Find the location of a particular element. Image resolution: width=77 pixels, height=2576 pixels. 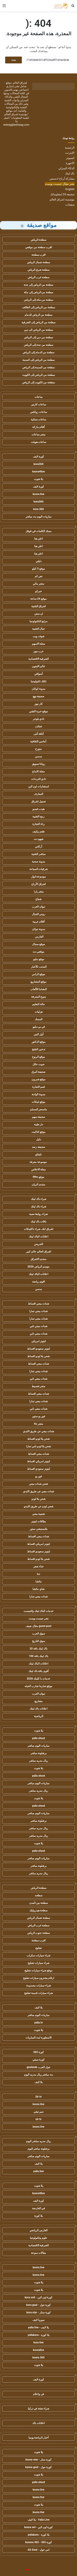

دليلي is located at coordinates (39, 561).